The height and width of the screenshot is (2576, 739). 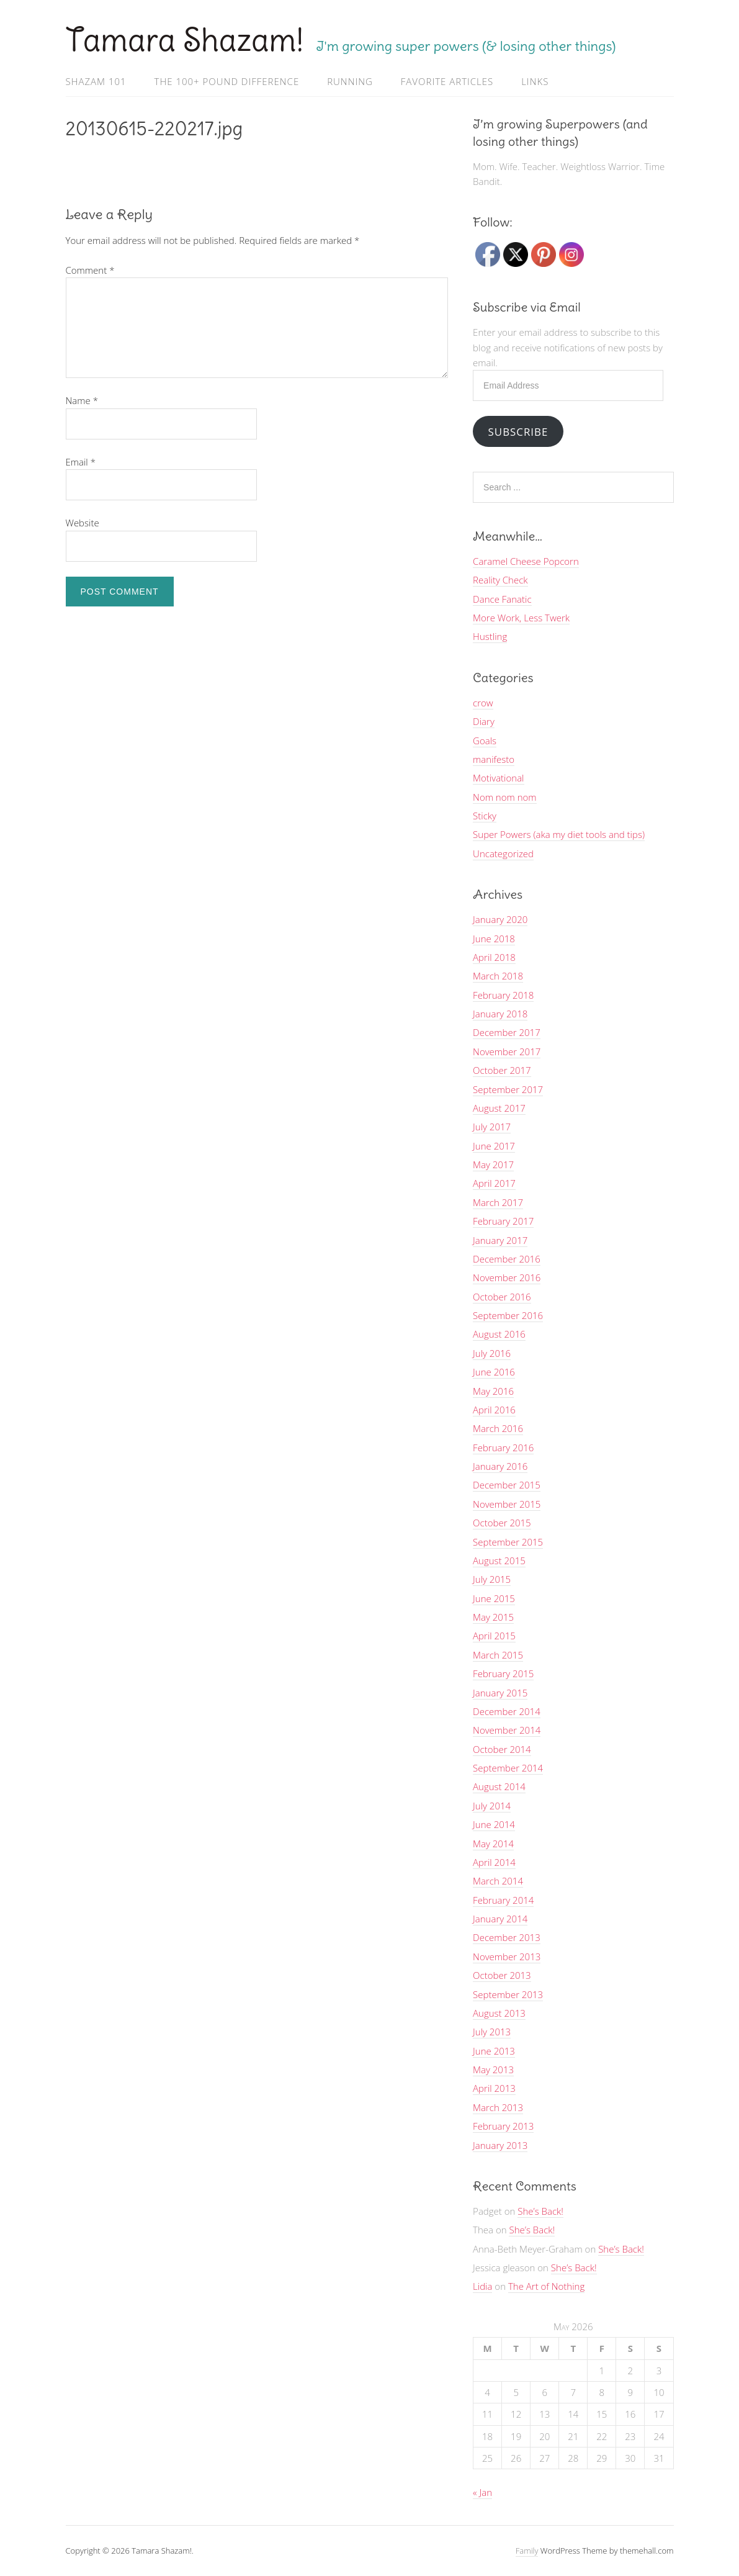 What do you see at coordinates (498, 1881) in the screenshot?
I see `March 2014` at bounding box center [498, 1881].